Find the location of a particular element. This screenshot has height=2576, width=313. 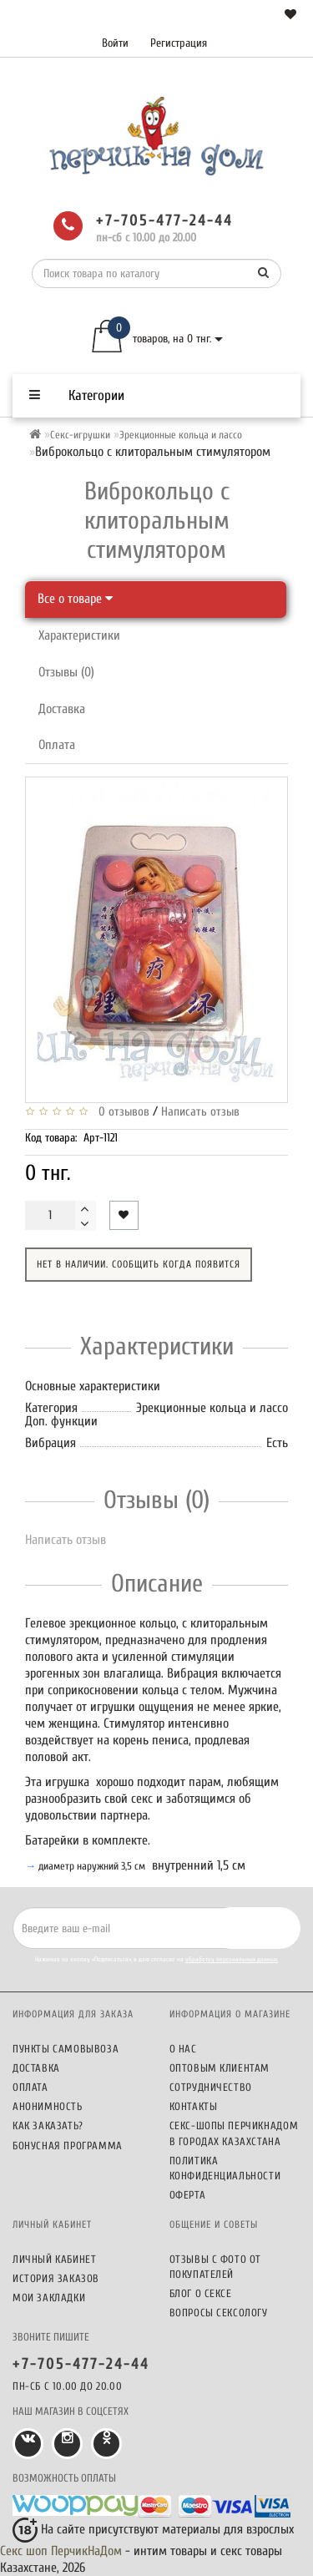

Бонусная программа is located at coordinates (68, 2145).